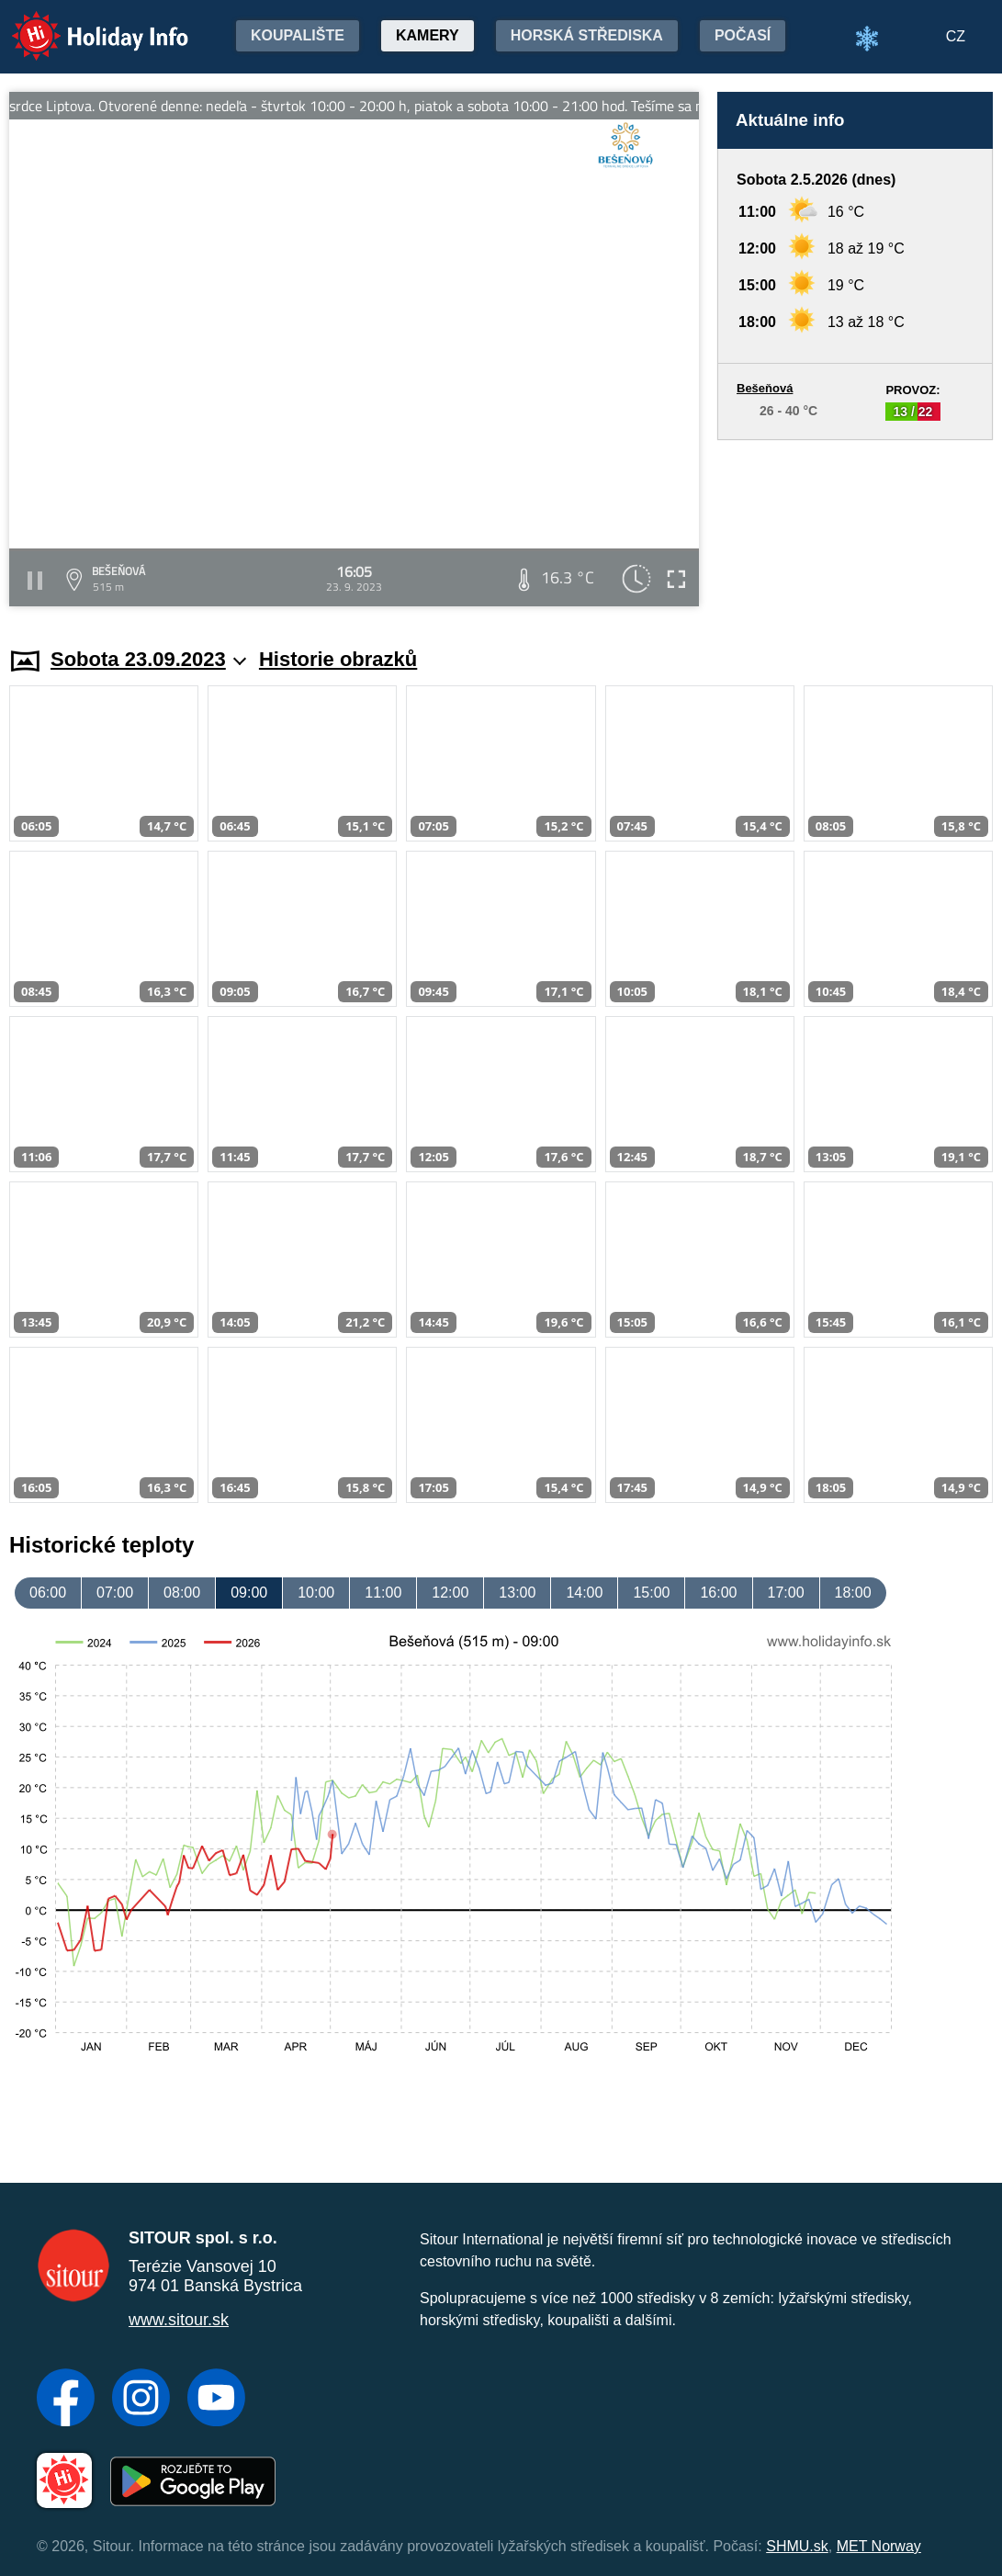 Image resolution: width=1002 pixels, height=2576 pixels. Describe the element at coordinates (450, 1592) in the screenshot. I see `12:00` at that location.